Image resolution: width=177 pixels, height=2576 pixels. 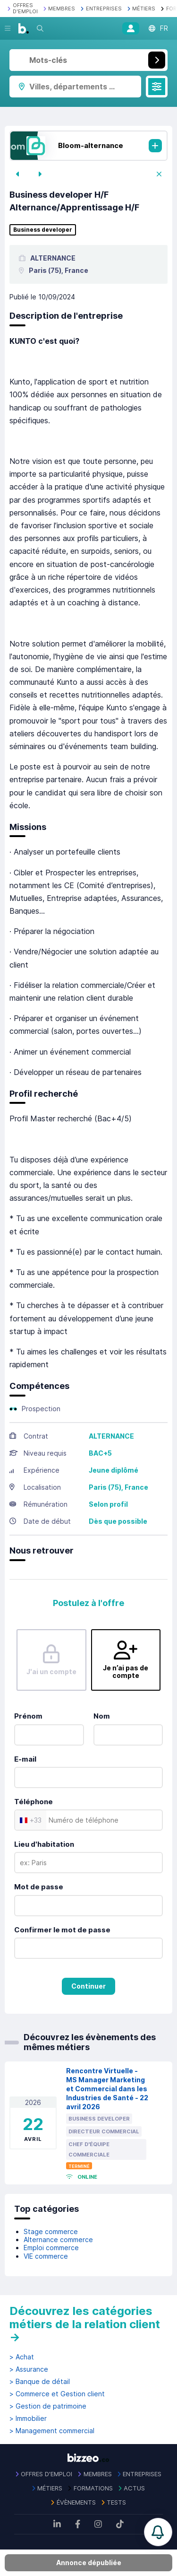 I want to click on Lieu d'habitation, so click(x=44, y=1844).